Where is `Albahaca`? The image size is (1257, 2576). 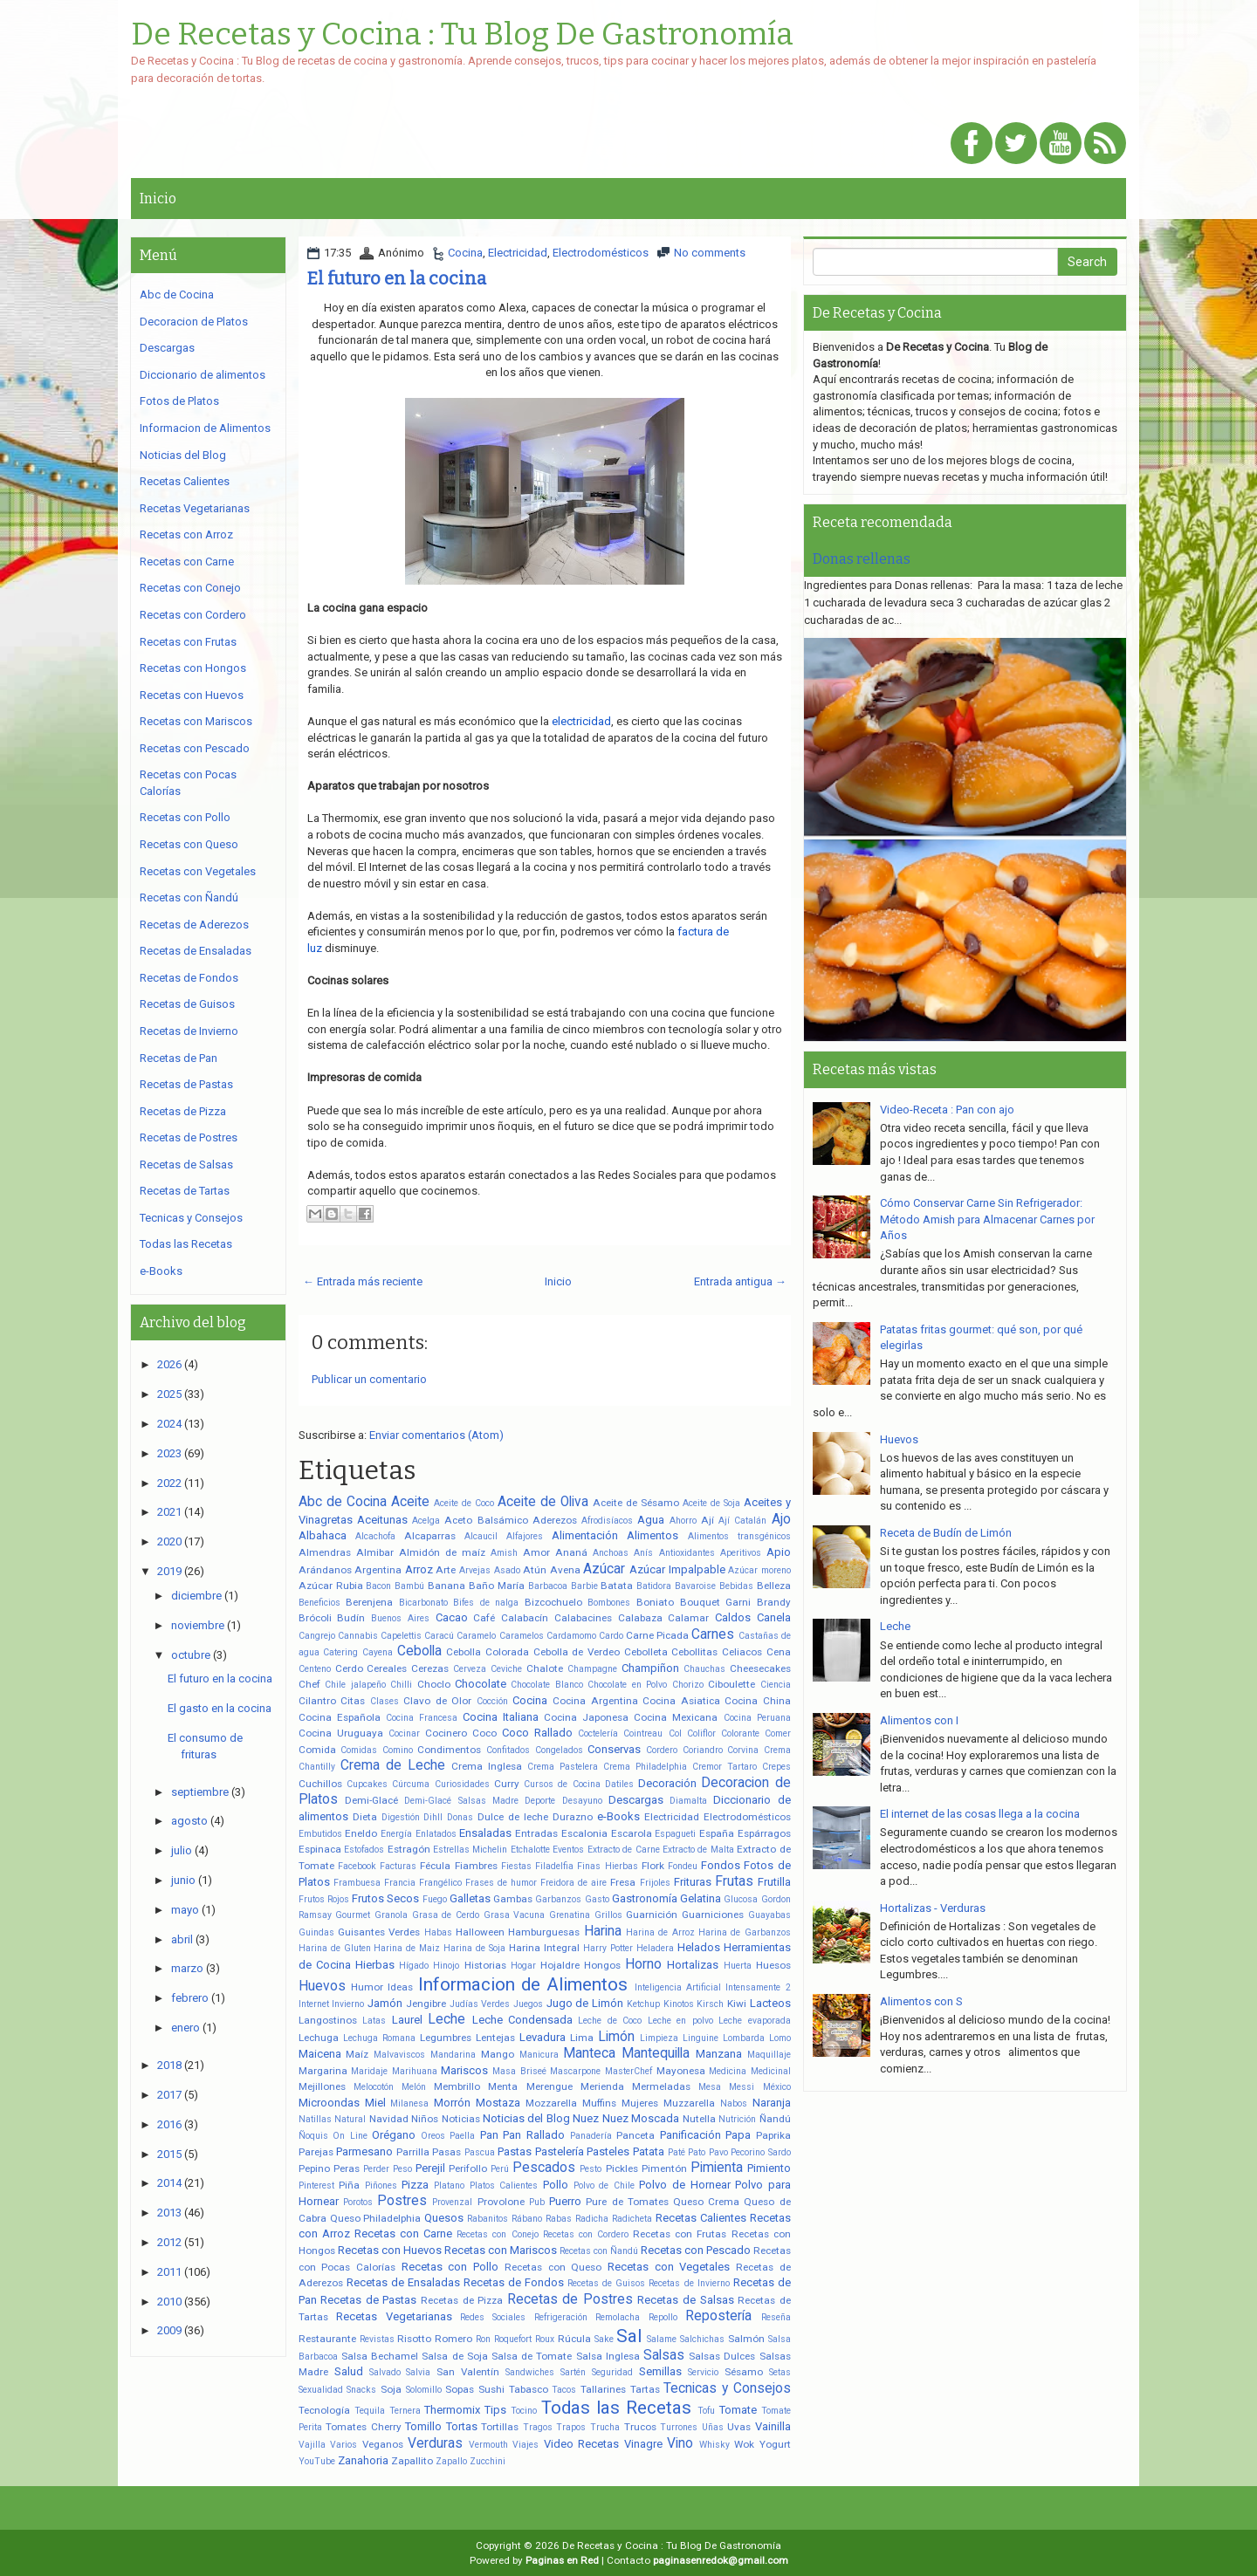
Albahaca is located at coordinates (323, 1535).